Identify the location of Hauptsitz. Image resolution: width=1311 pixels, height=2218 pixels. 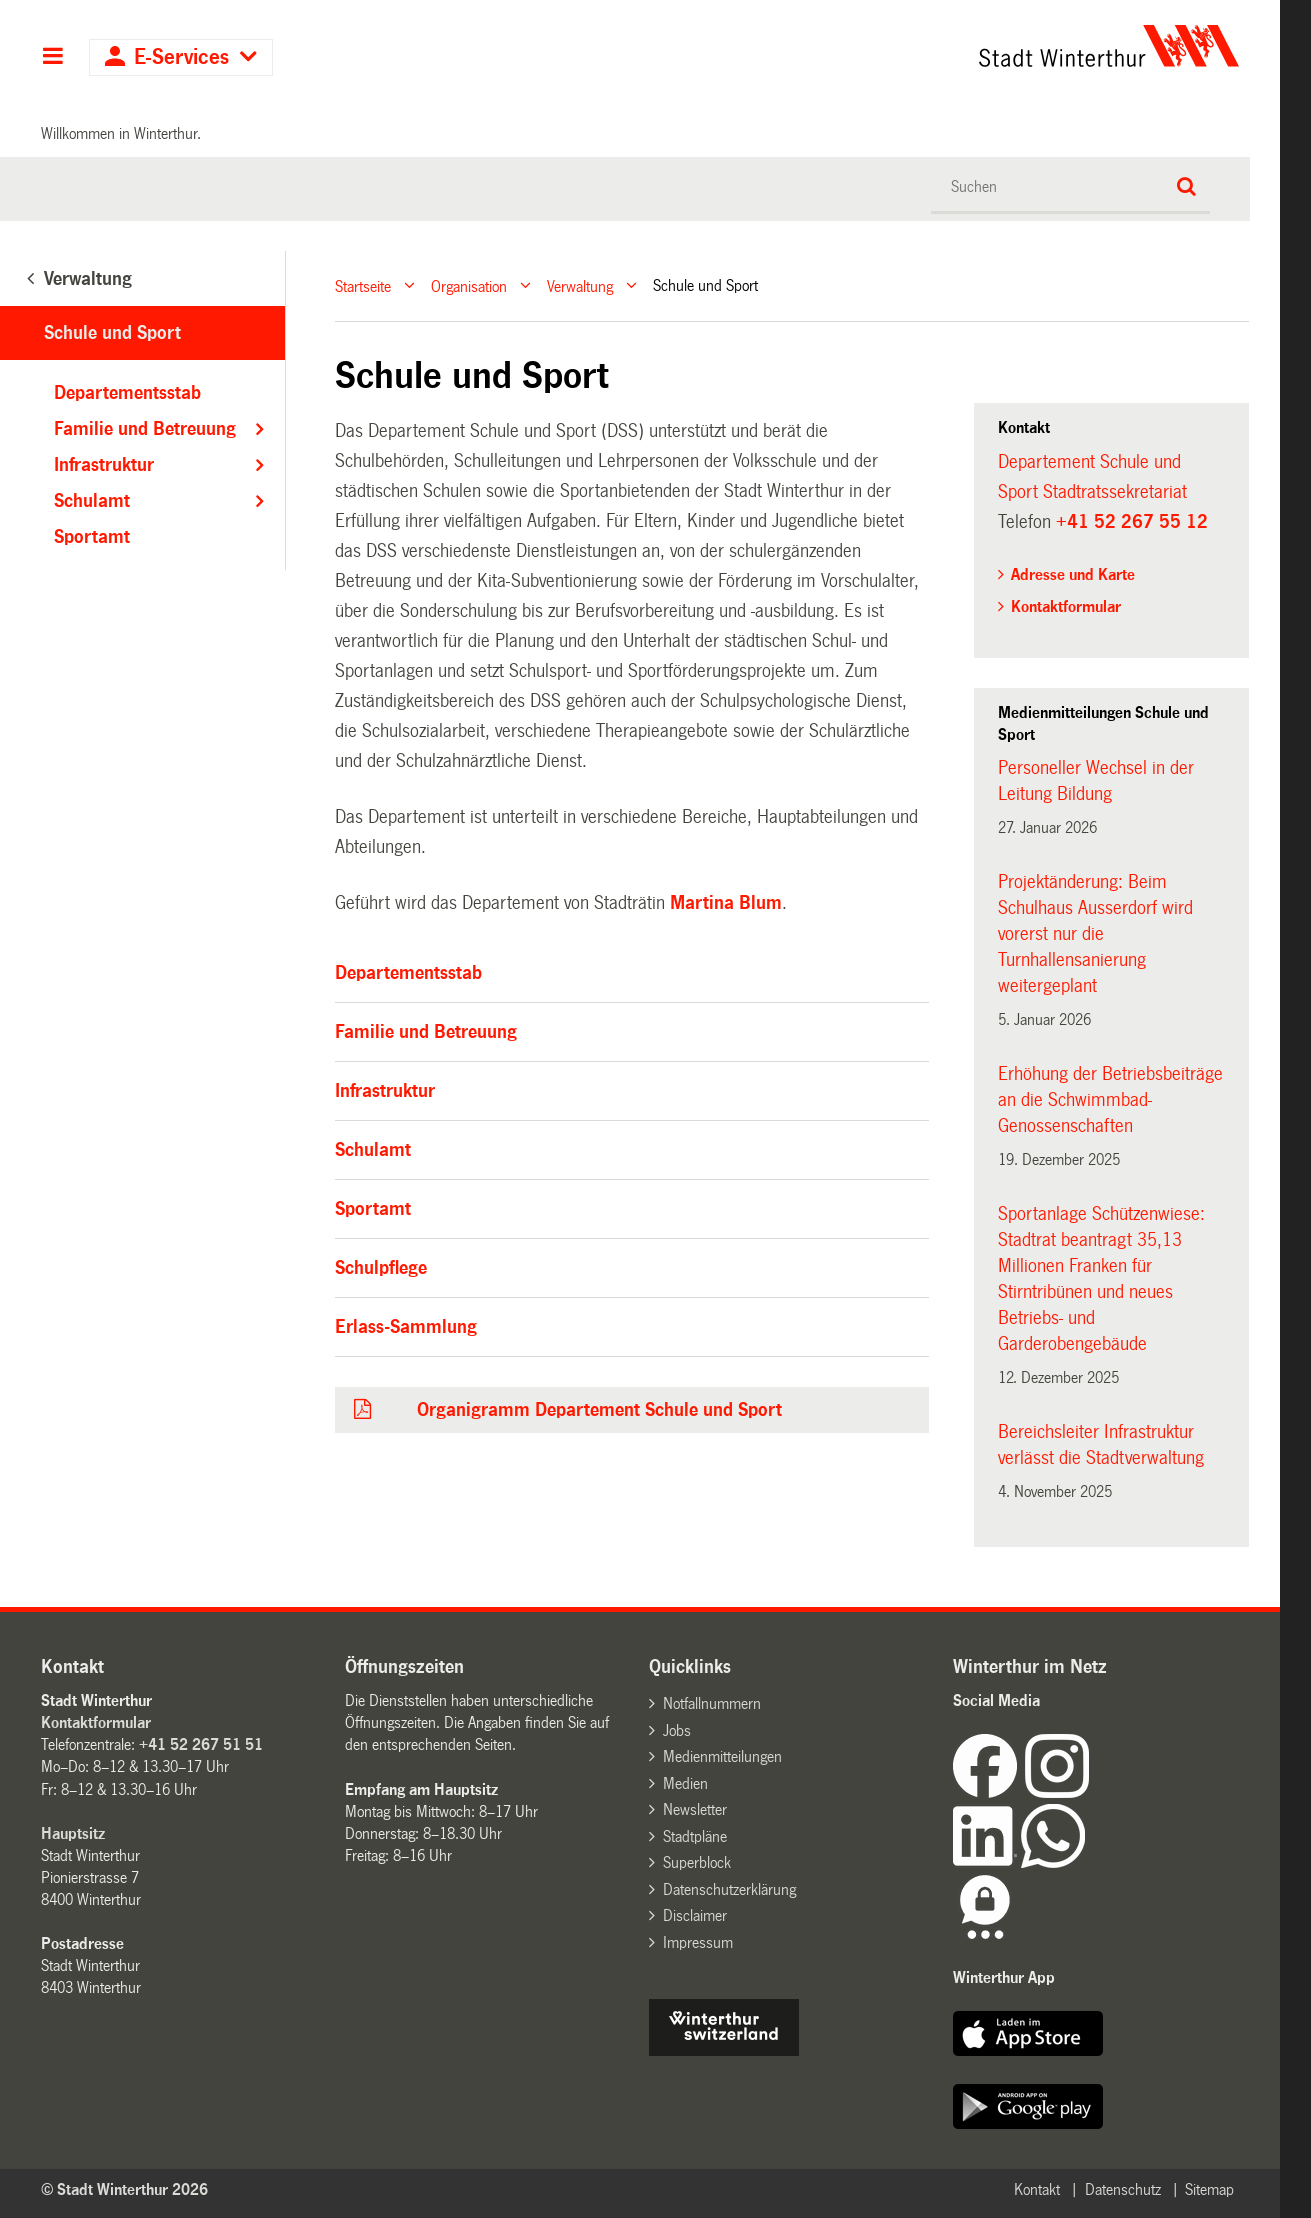
(73, 1833).